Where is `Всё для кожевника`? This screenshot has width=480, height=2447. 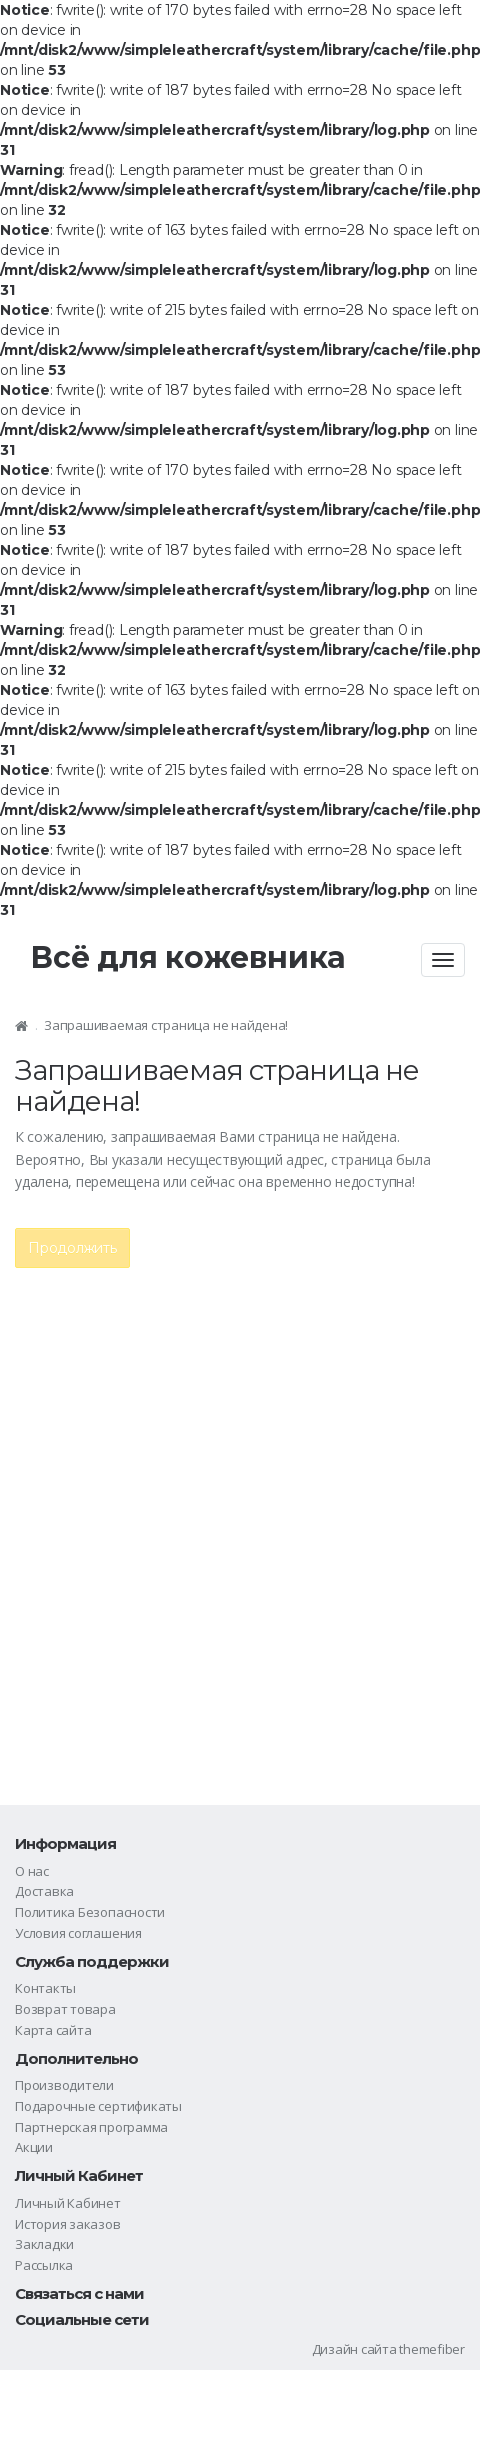
Всё для кожевника is located at coordinates (188, 957).